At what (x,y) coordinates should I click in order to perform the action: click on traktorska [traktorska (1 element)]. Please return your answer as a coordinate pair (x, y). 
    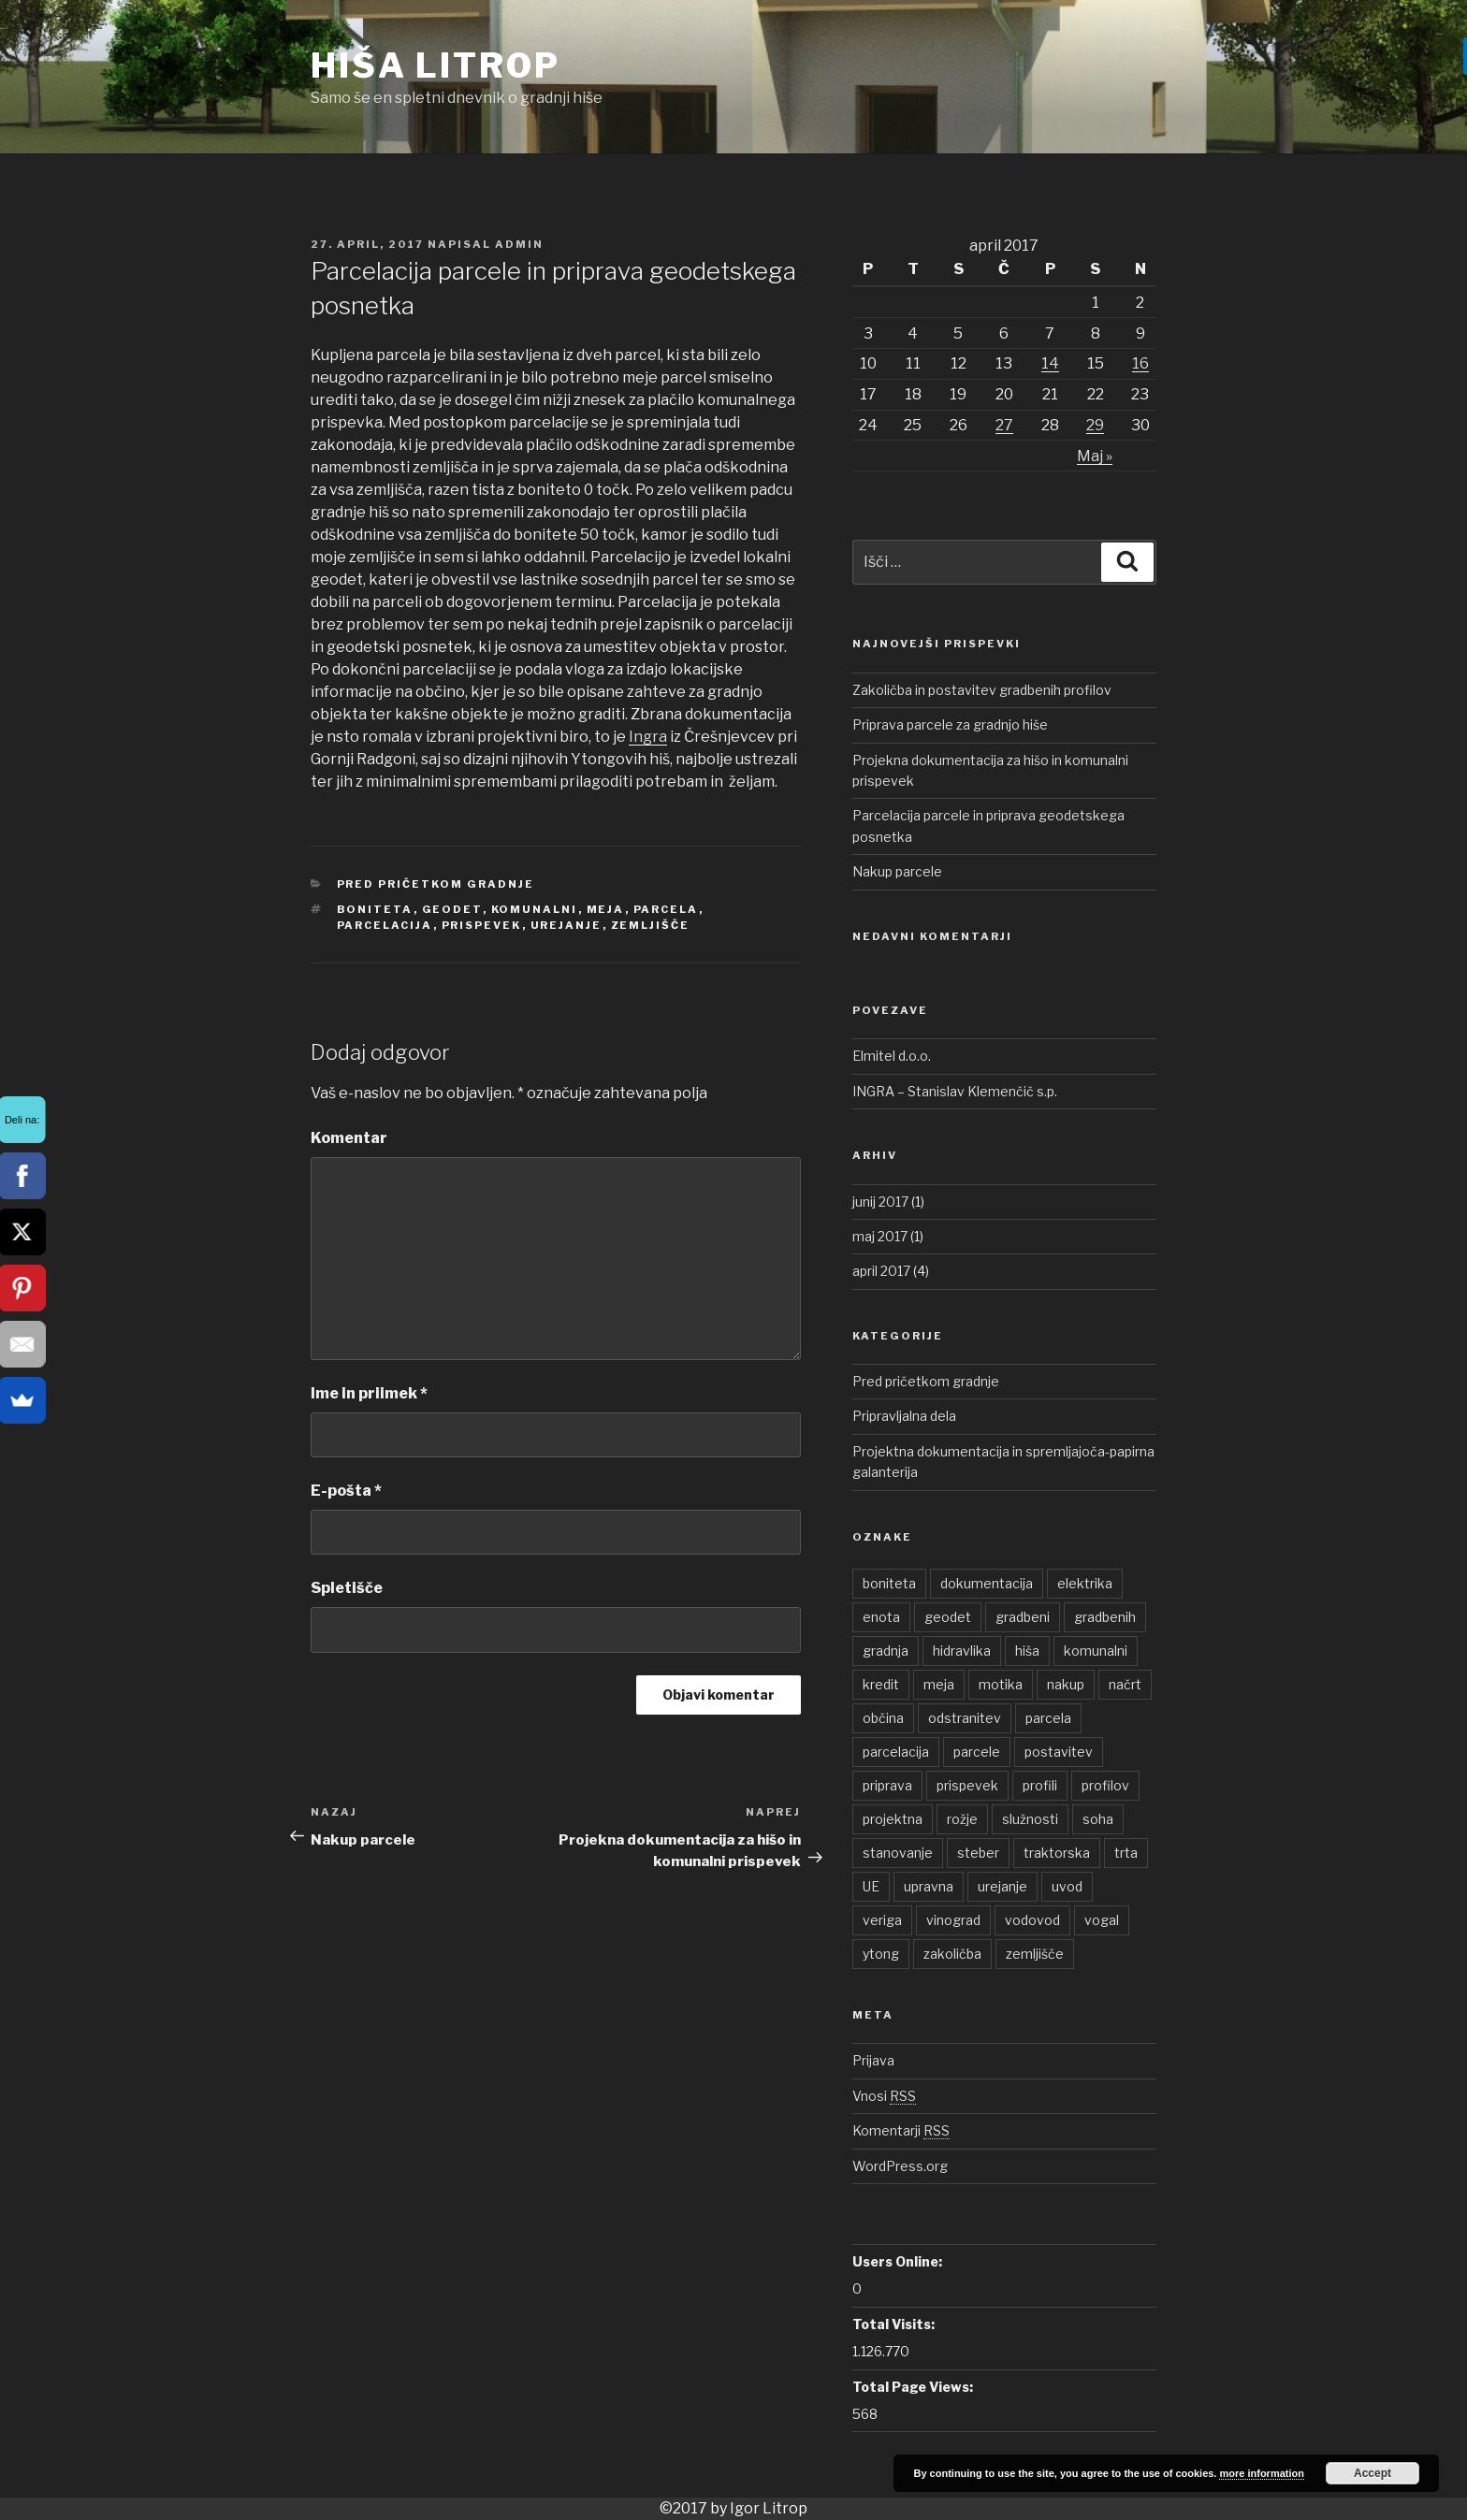
    Looking at the image, I should click on (1057, 1853).